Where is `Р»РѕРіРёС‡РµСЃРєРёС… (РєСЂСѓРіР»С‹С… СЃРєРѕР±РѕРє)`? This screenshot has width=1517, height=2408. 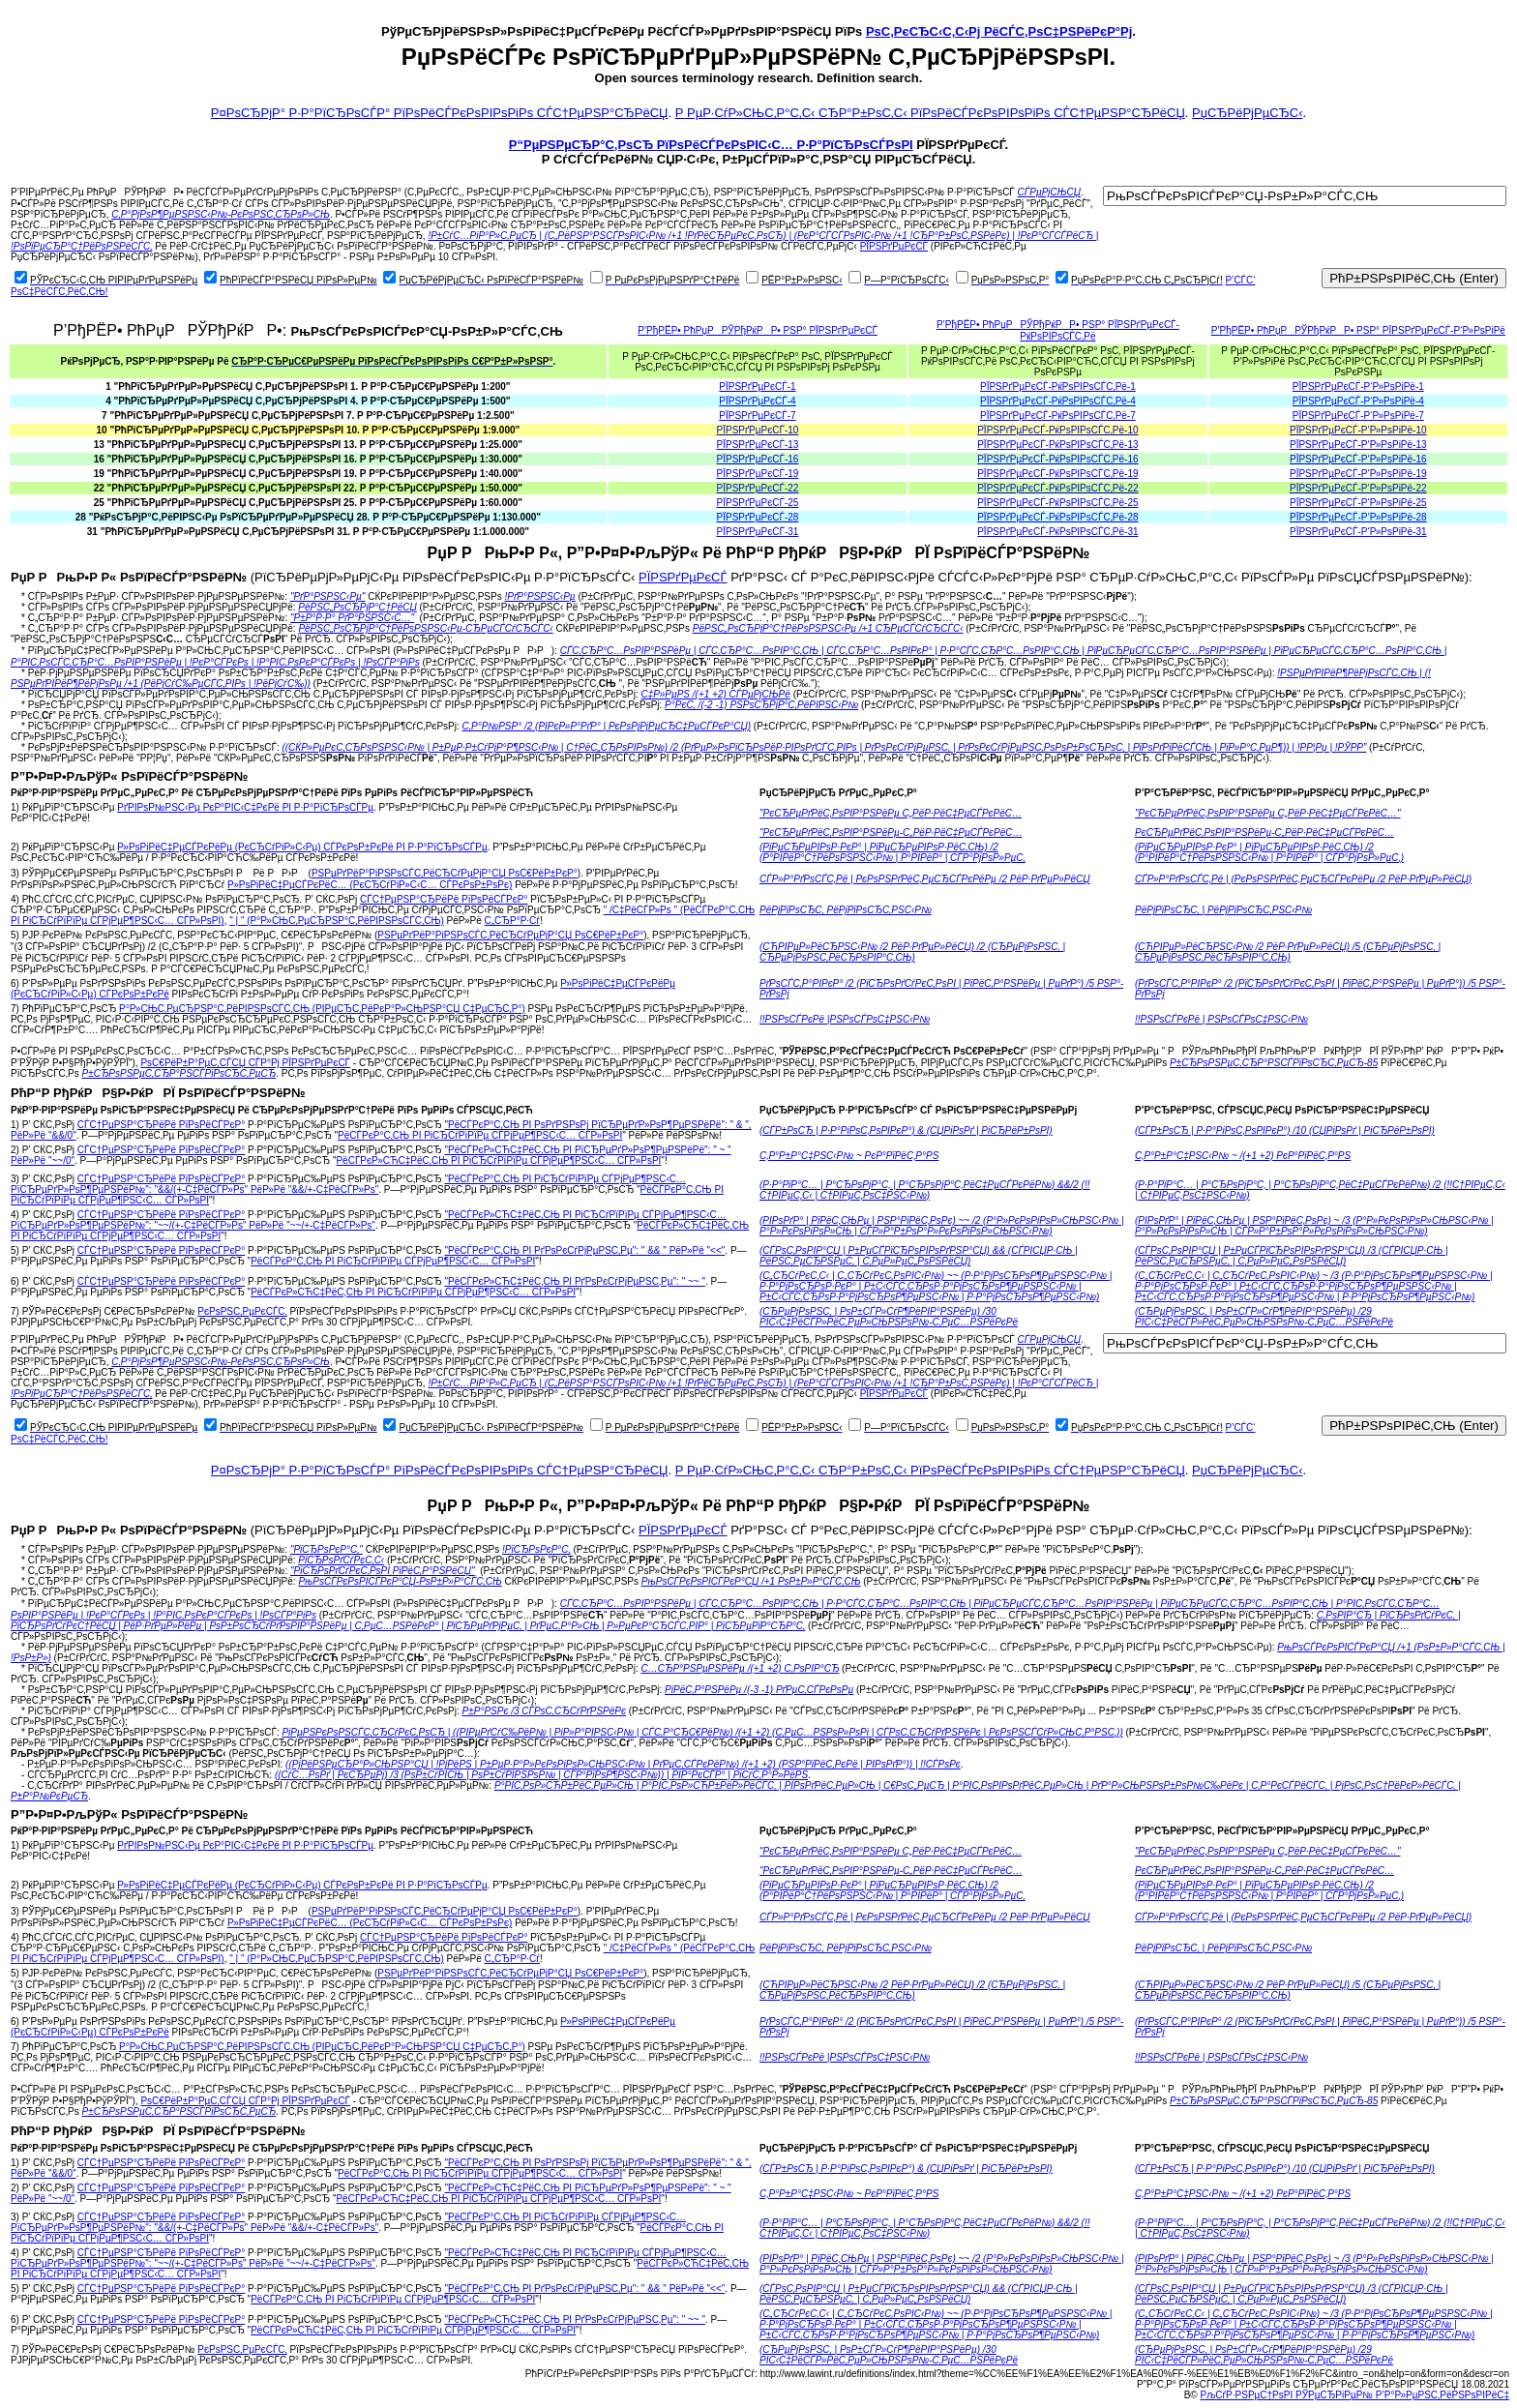
Р»РѕРіРёС‡РµСЃРєРёС… (РєСЂСѓРіР»С‹С… СЃРєРѕР±РѕРє) is located at coordinates (369, 884).